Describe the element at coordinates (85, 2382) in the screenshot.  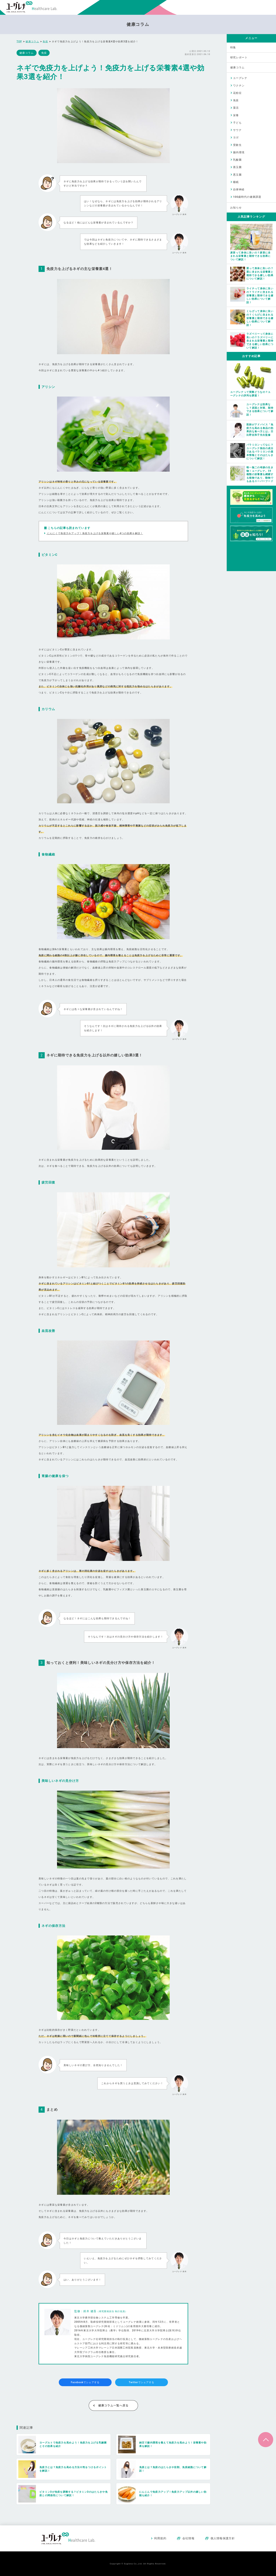
I see `Facebookでシェアする` at that location.